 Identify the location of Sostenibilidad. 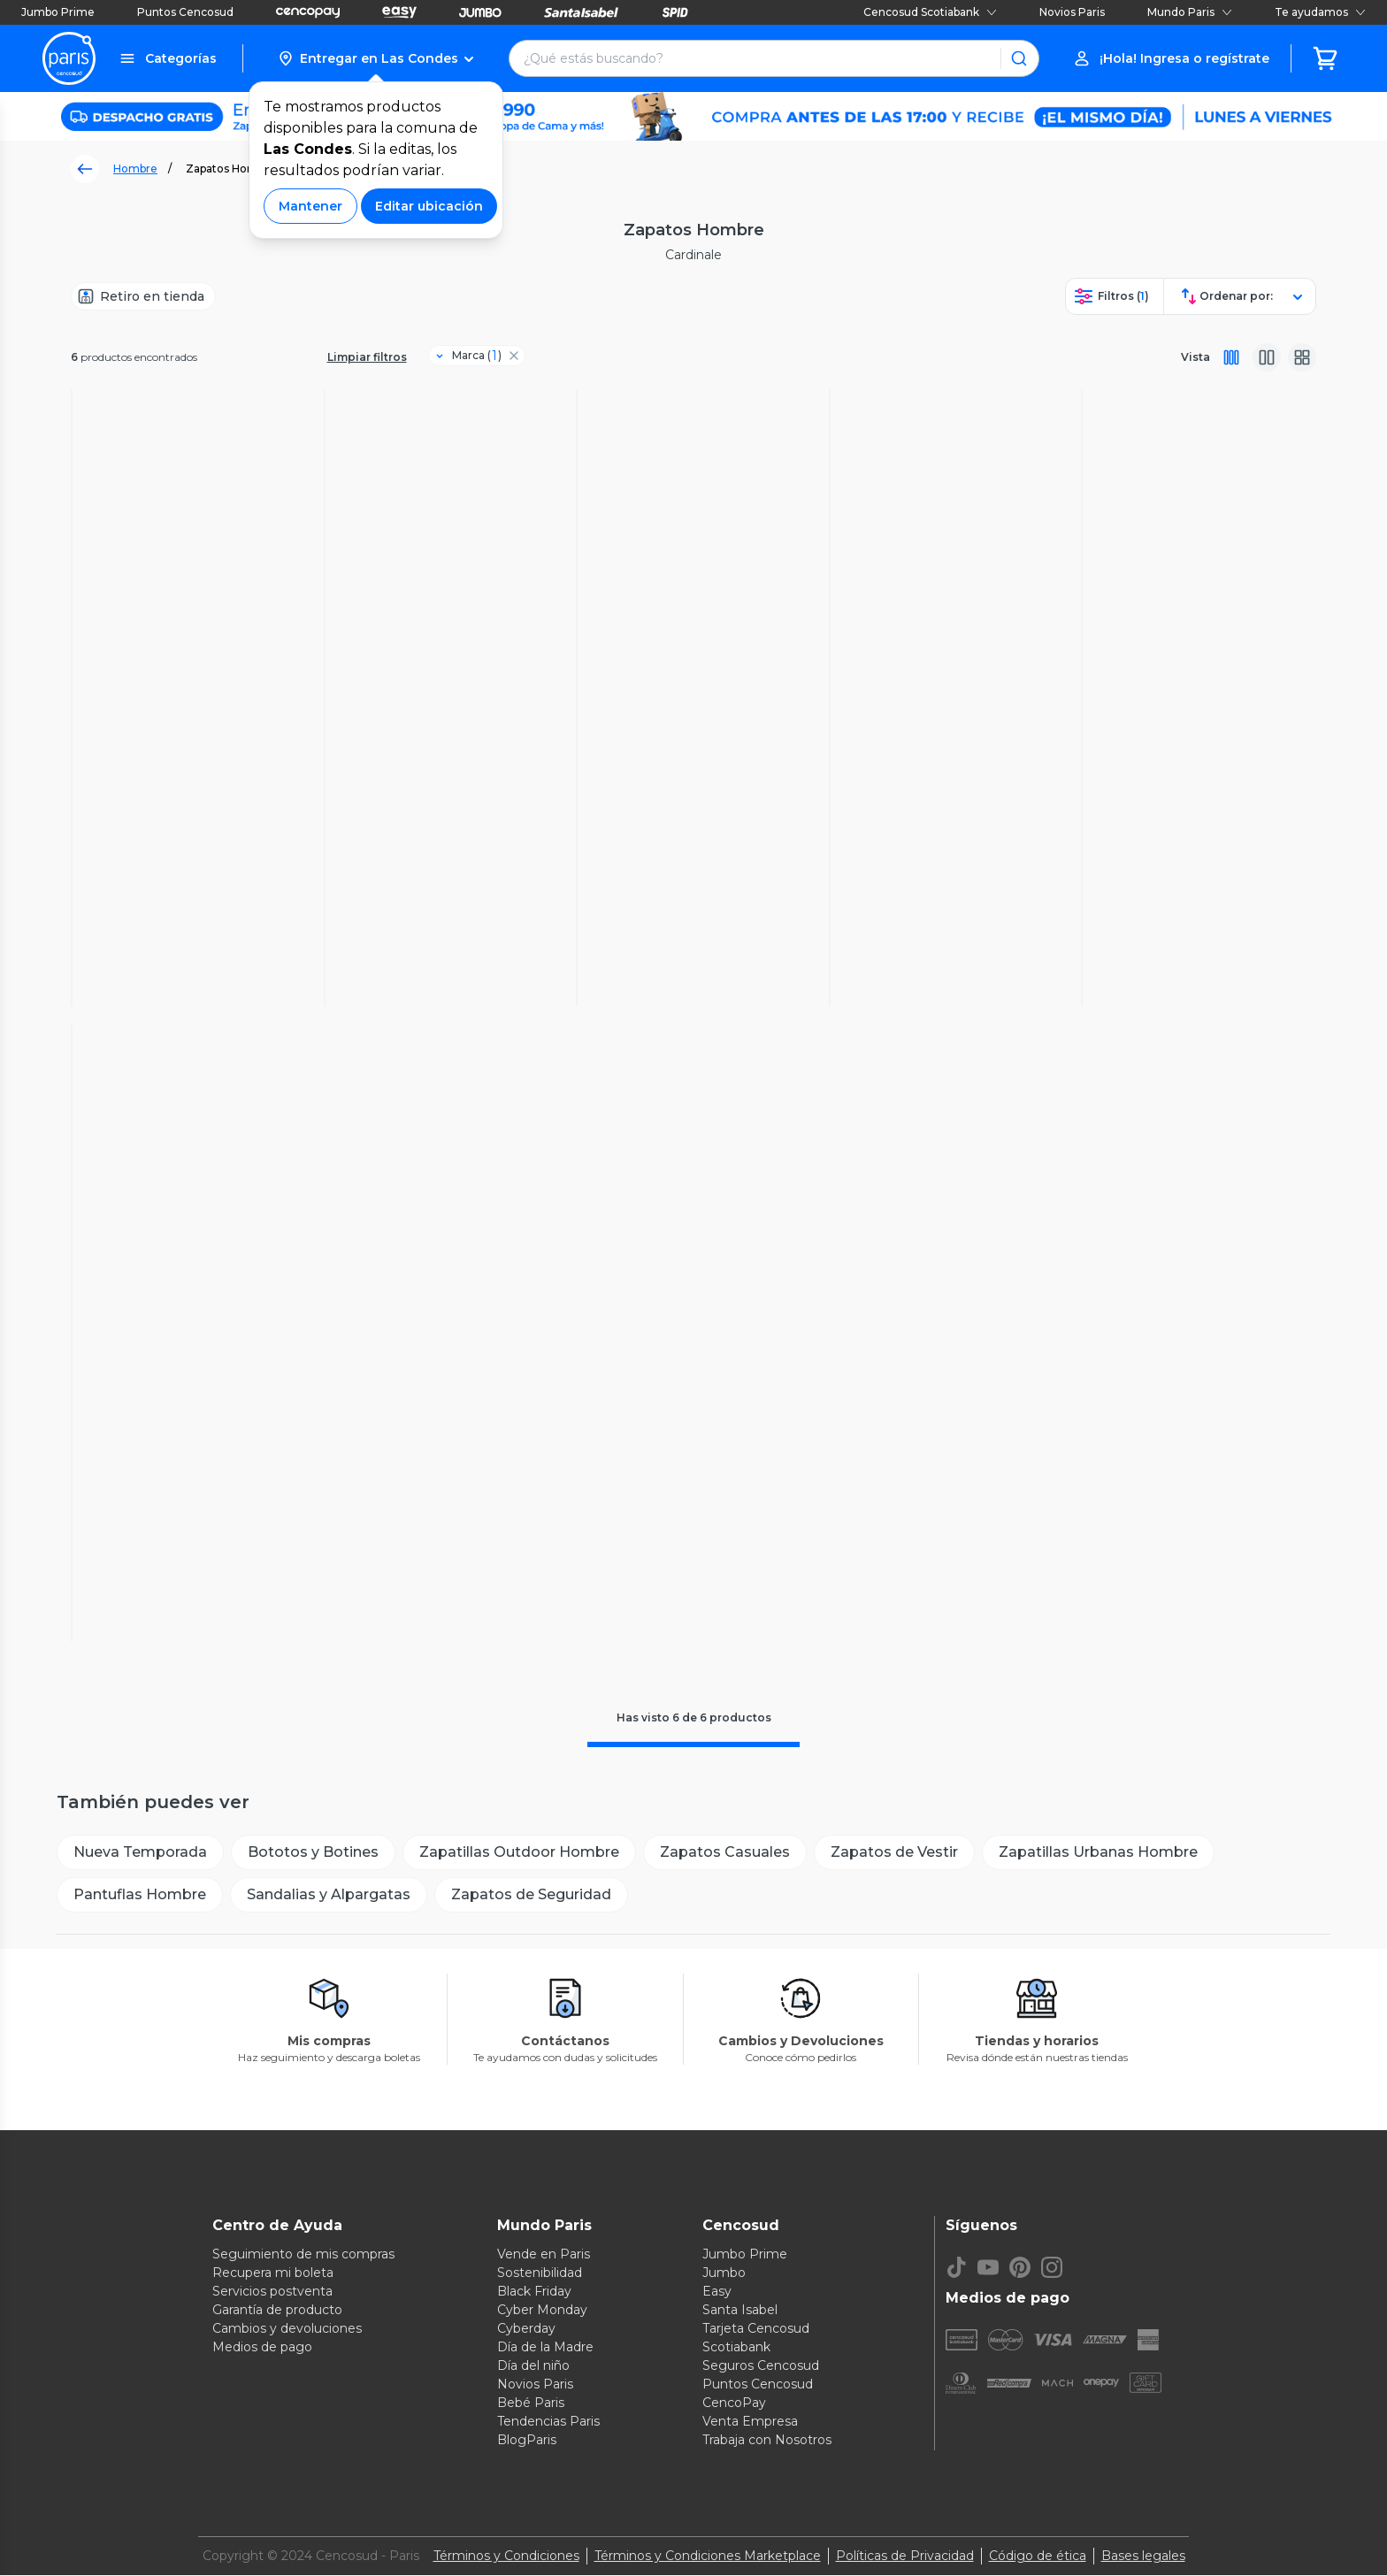
(539, 2273).